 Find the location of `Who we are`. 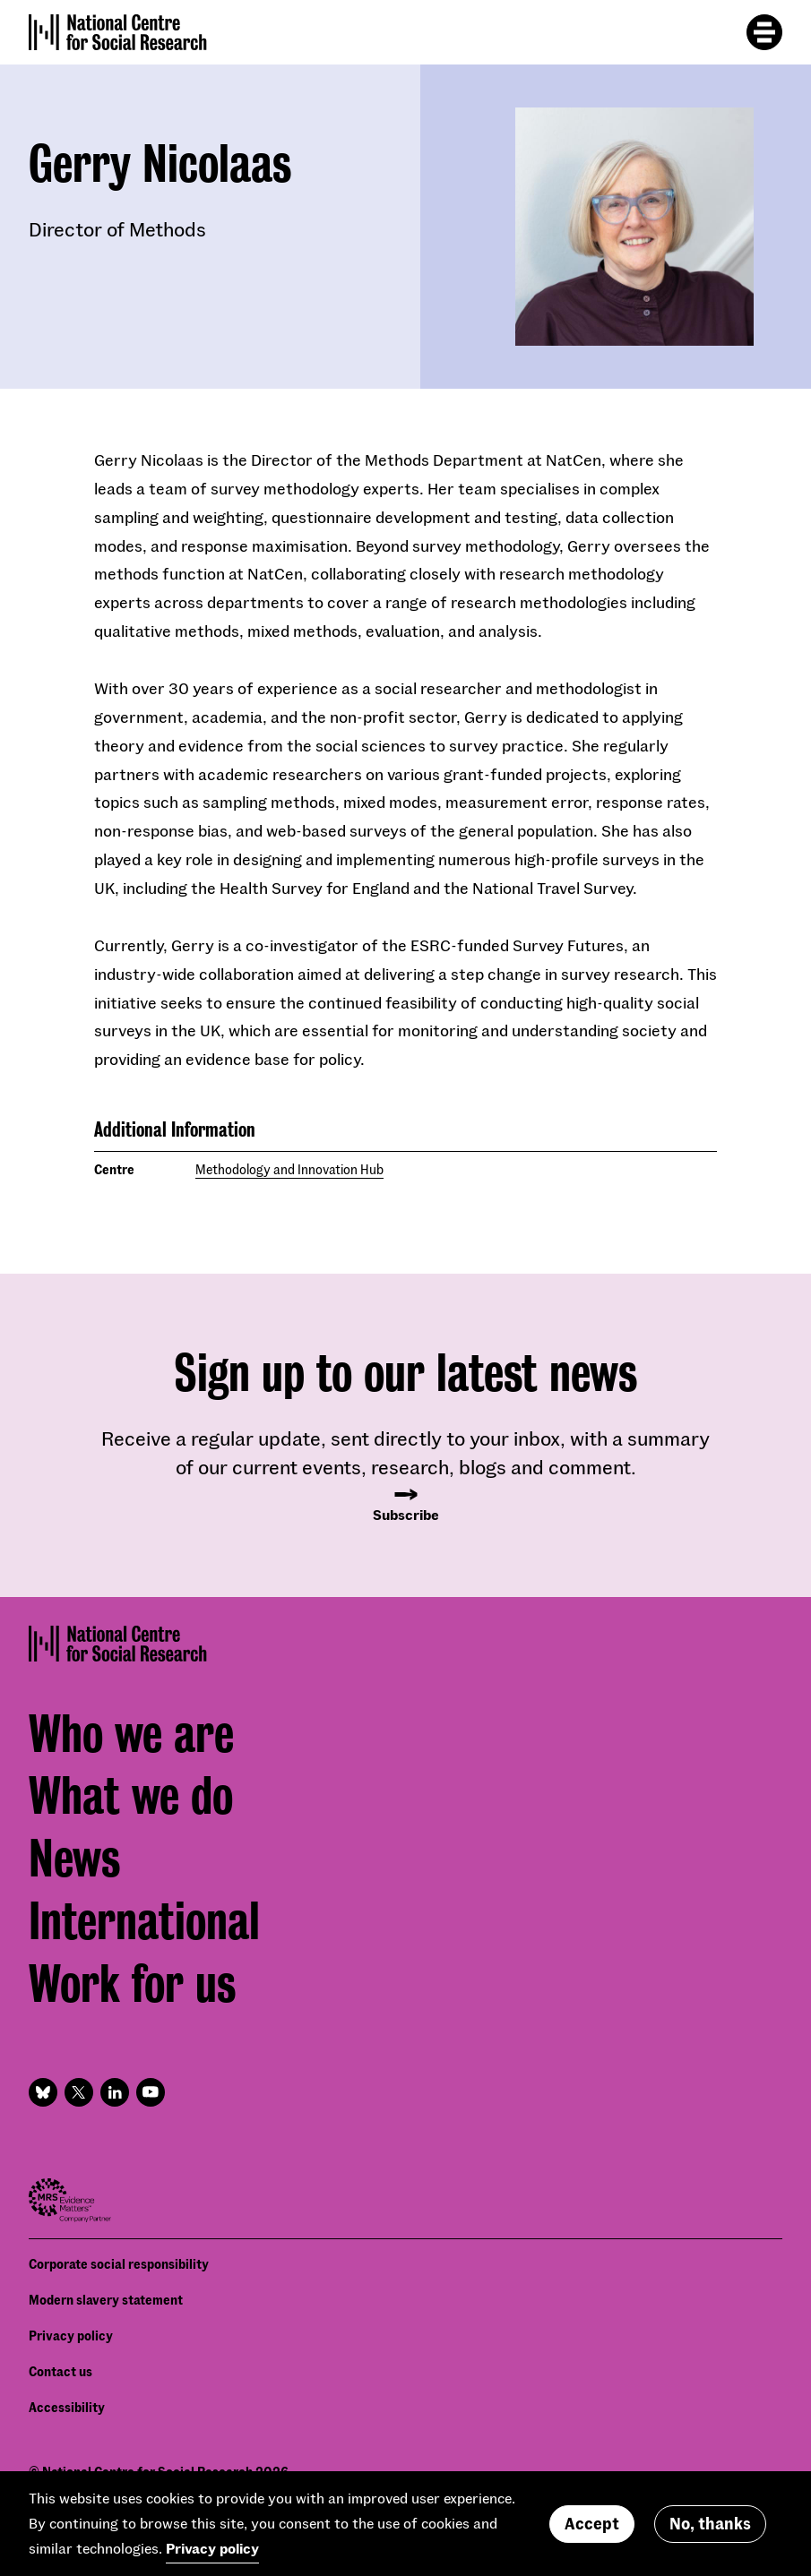

Who we are is located at coordinates (131, 1734).